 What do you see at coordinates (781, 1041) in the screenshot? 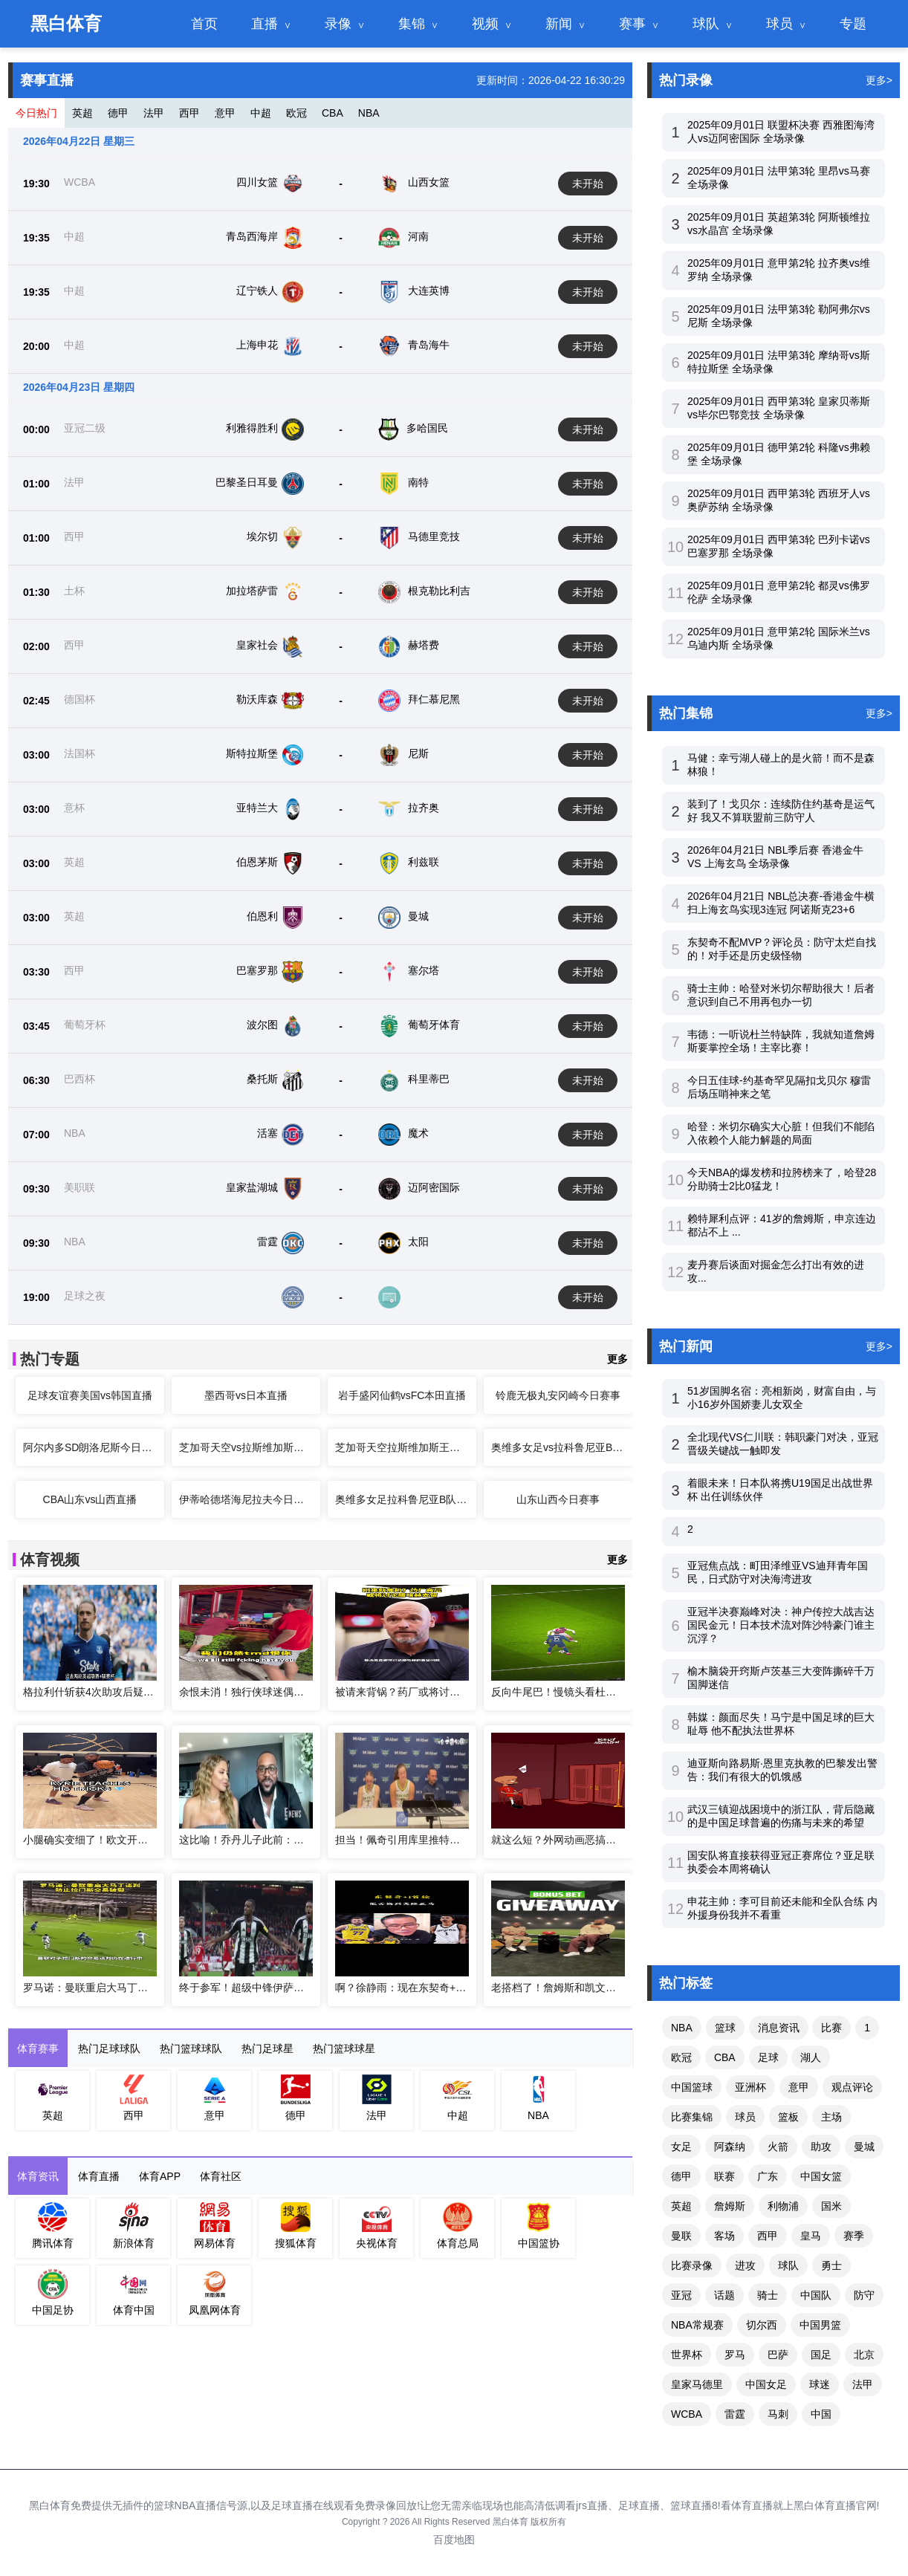
I see `韦德：一听说杜兰特缺阵，我就知道詹姆斯要掌控全场！主宰比赛！` at bounding box center [781, 1041].